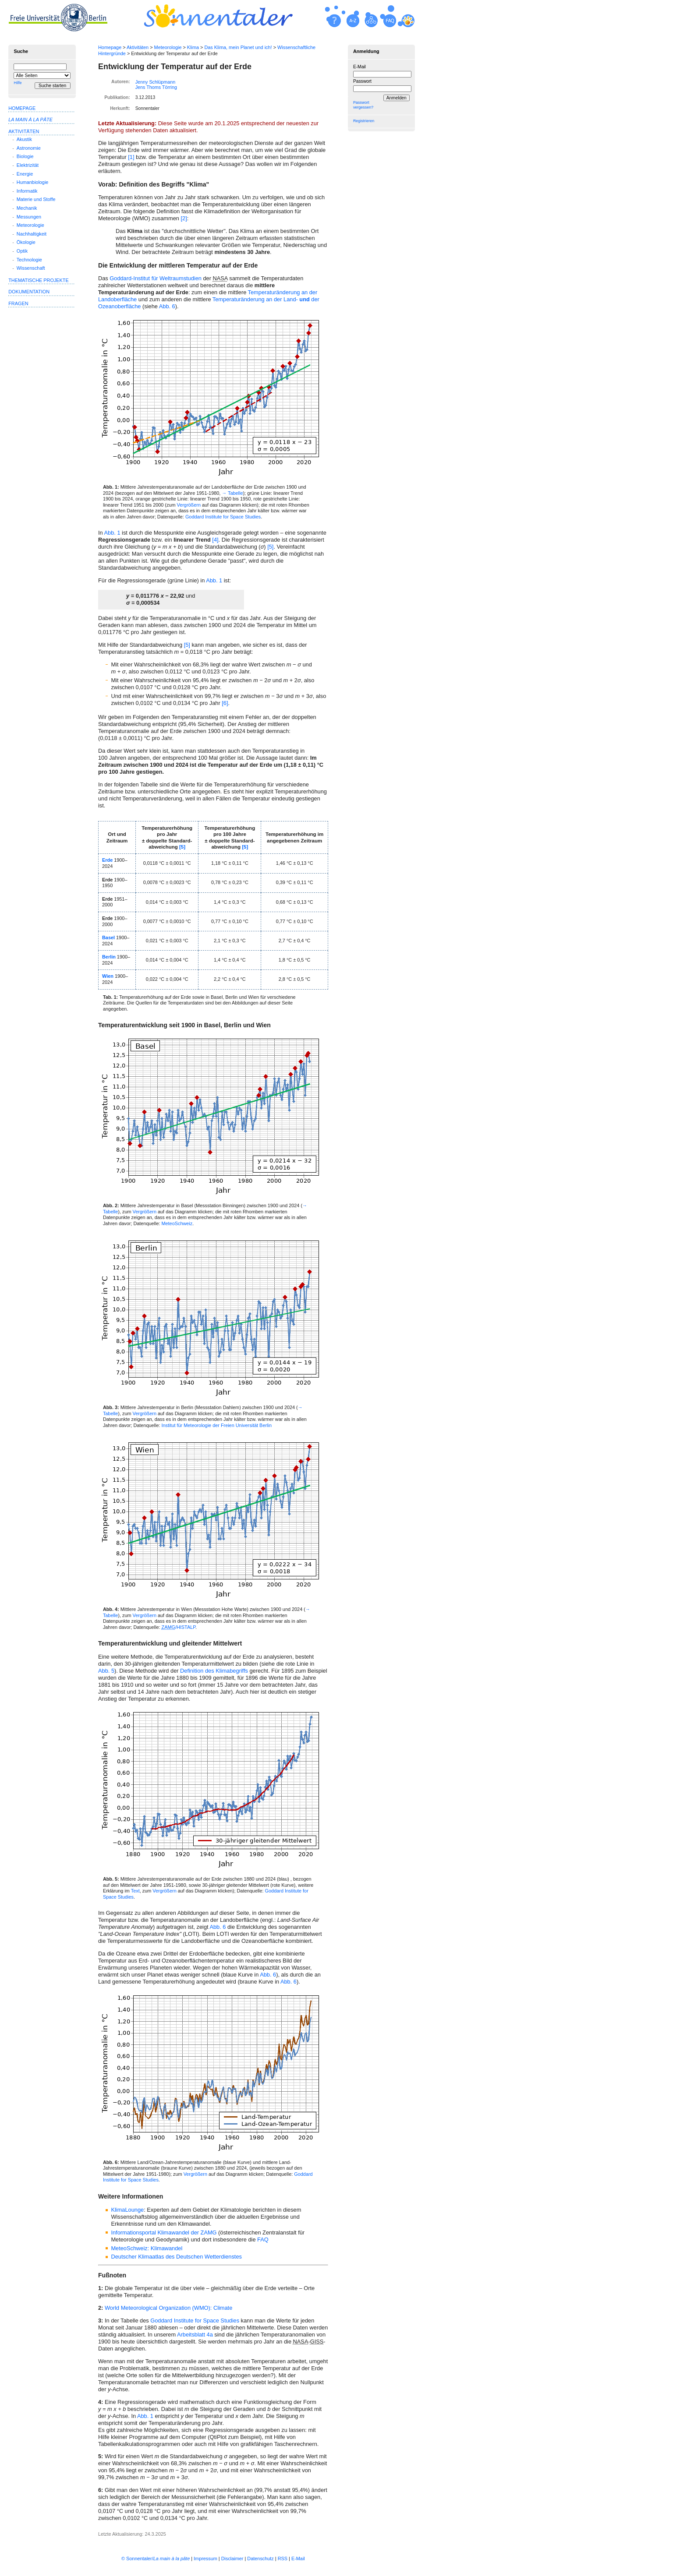 This screenshot has height=2576, width=687. What do you see at coordinates (27, 191) in the screenshot?
I see `Informatik` at bounding box center [27, 191].